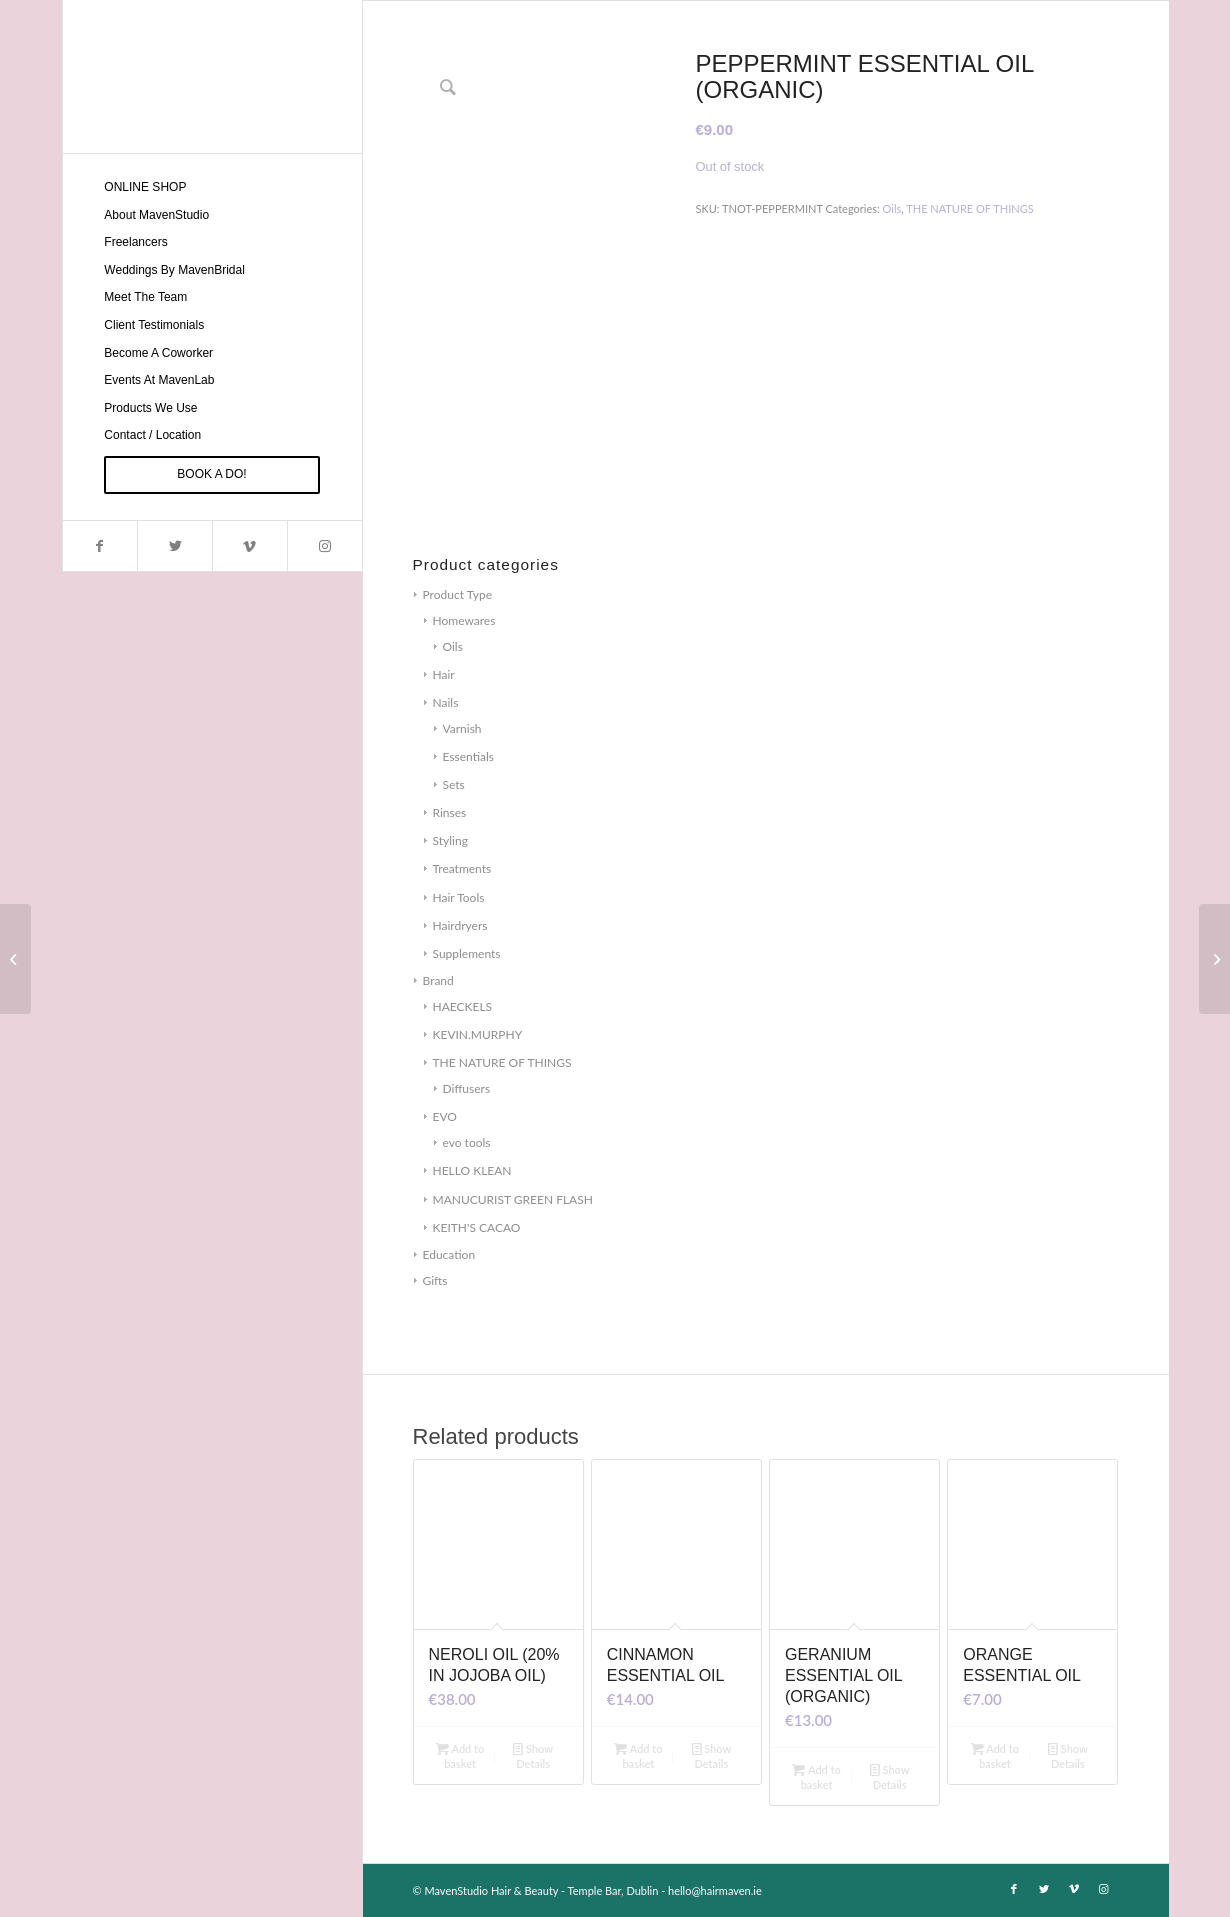  What do you see at coordinates (467, 1142) in the screenshot?
I see `evo tools` at bounding box center [467, 1142].